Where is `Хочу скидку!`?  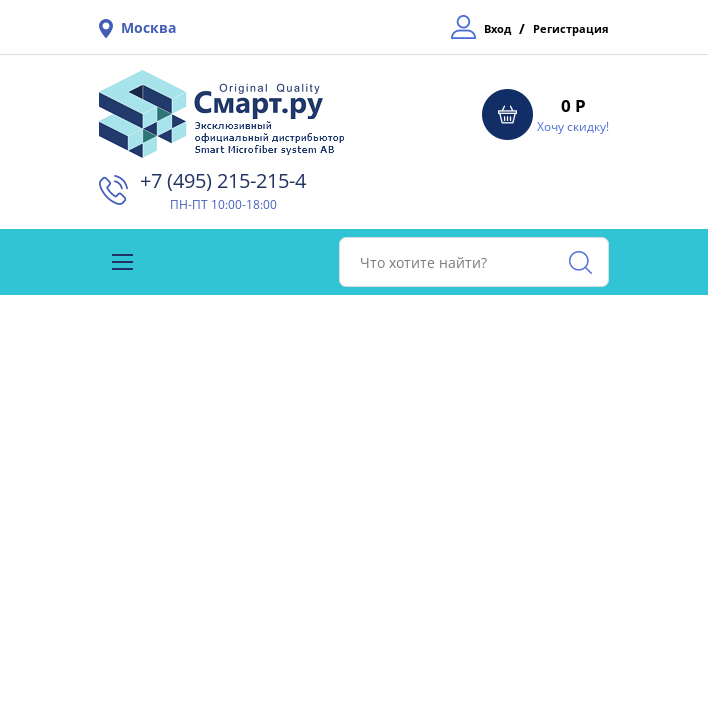
Хочу скидку! is located at coordinates (573, 126).